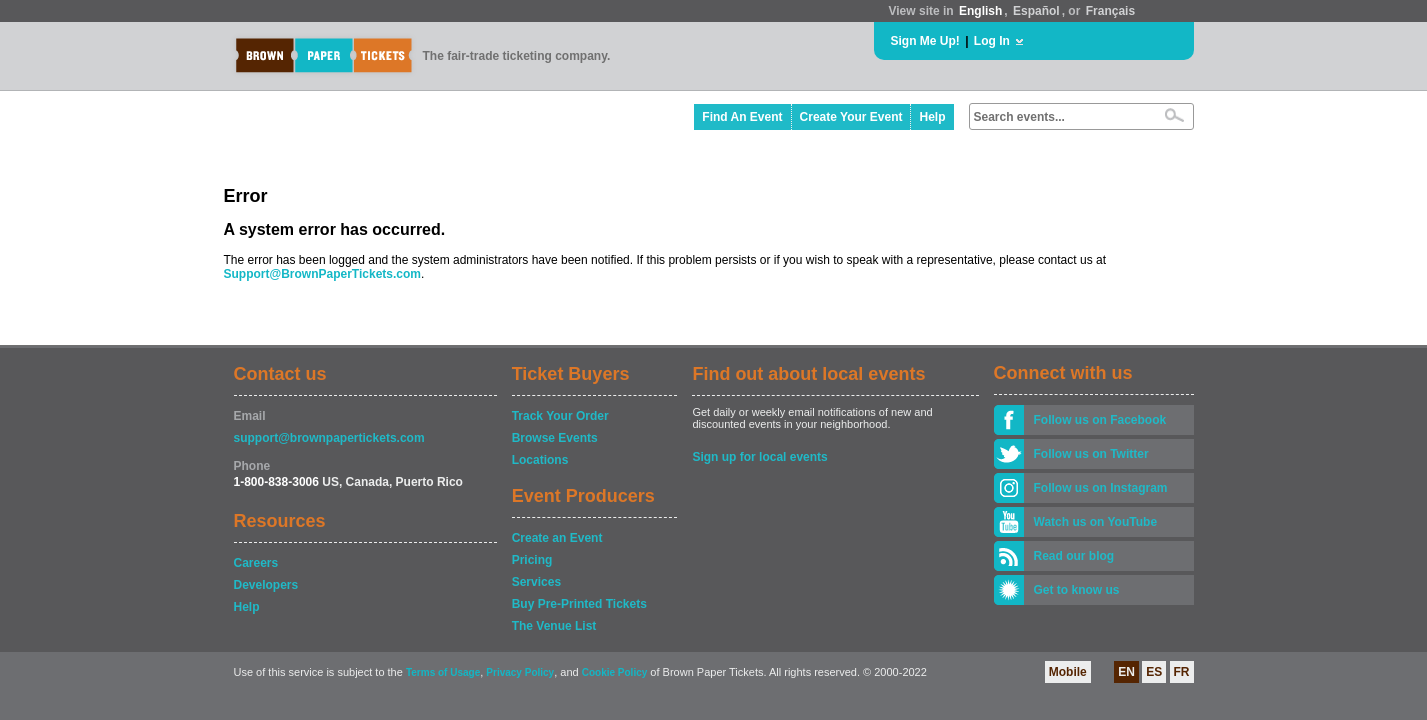 The height and width of the screenshot is (720, 1427). What do you see at coordinates (1110, 11) in the screenshot?
I see `Français` at bounding box center [1110, 11].